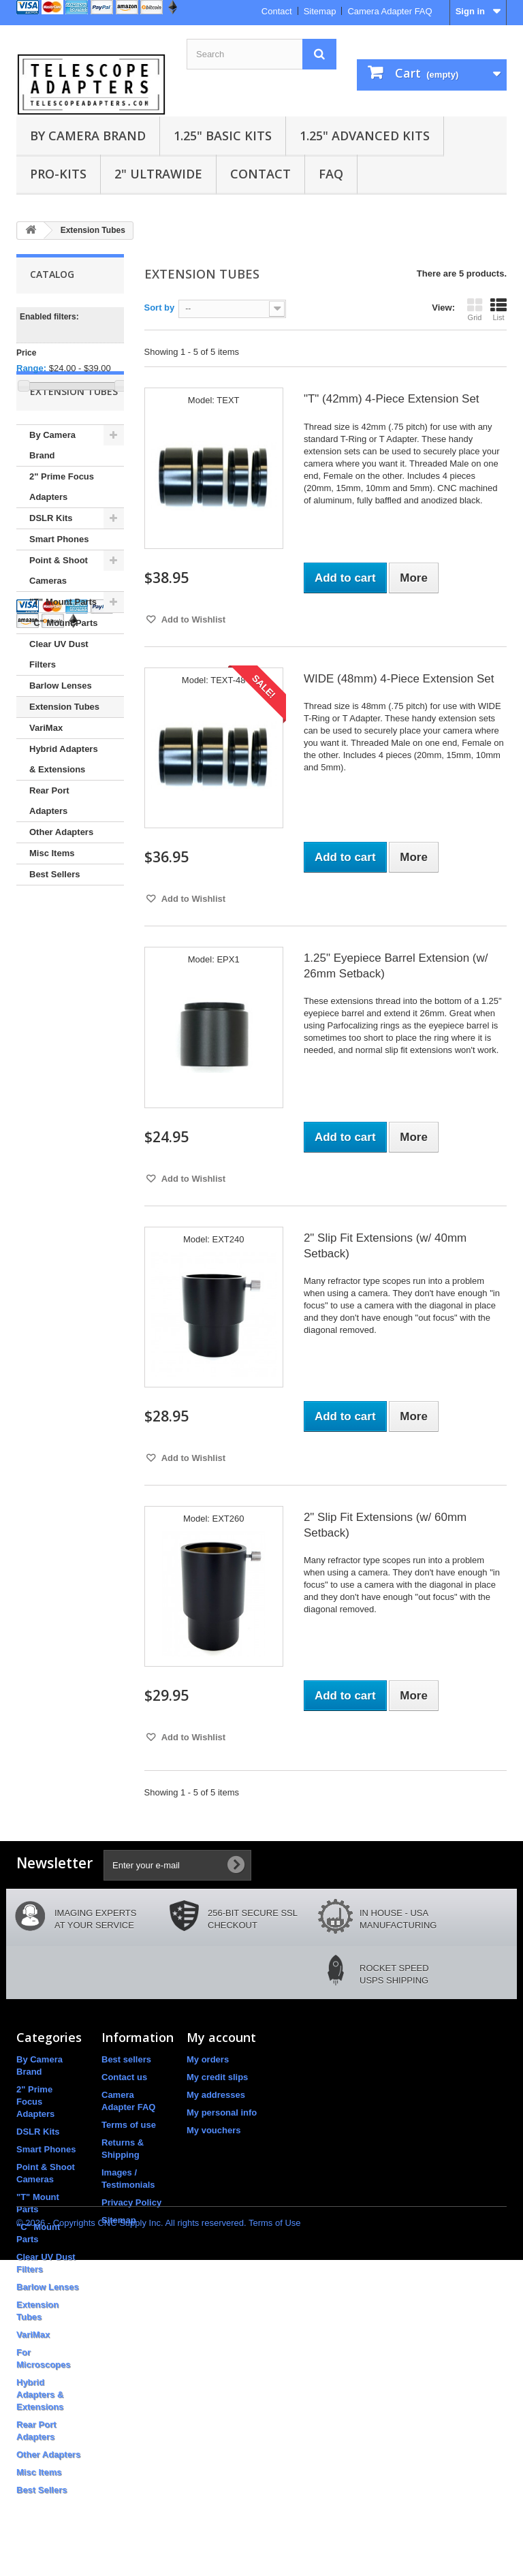 The width and height of the screenshot is (523, 2576). Describe the element at coordinates (126, 2059) in the screenshot. I see `Best sellers` at that location.